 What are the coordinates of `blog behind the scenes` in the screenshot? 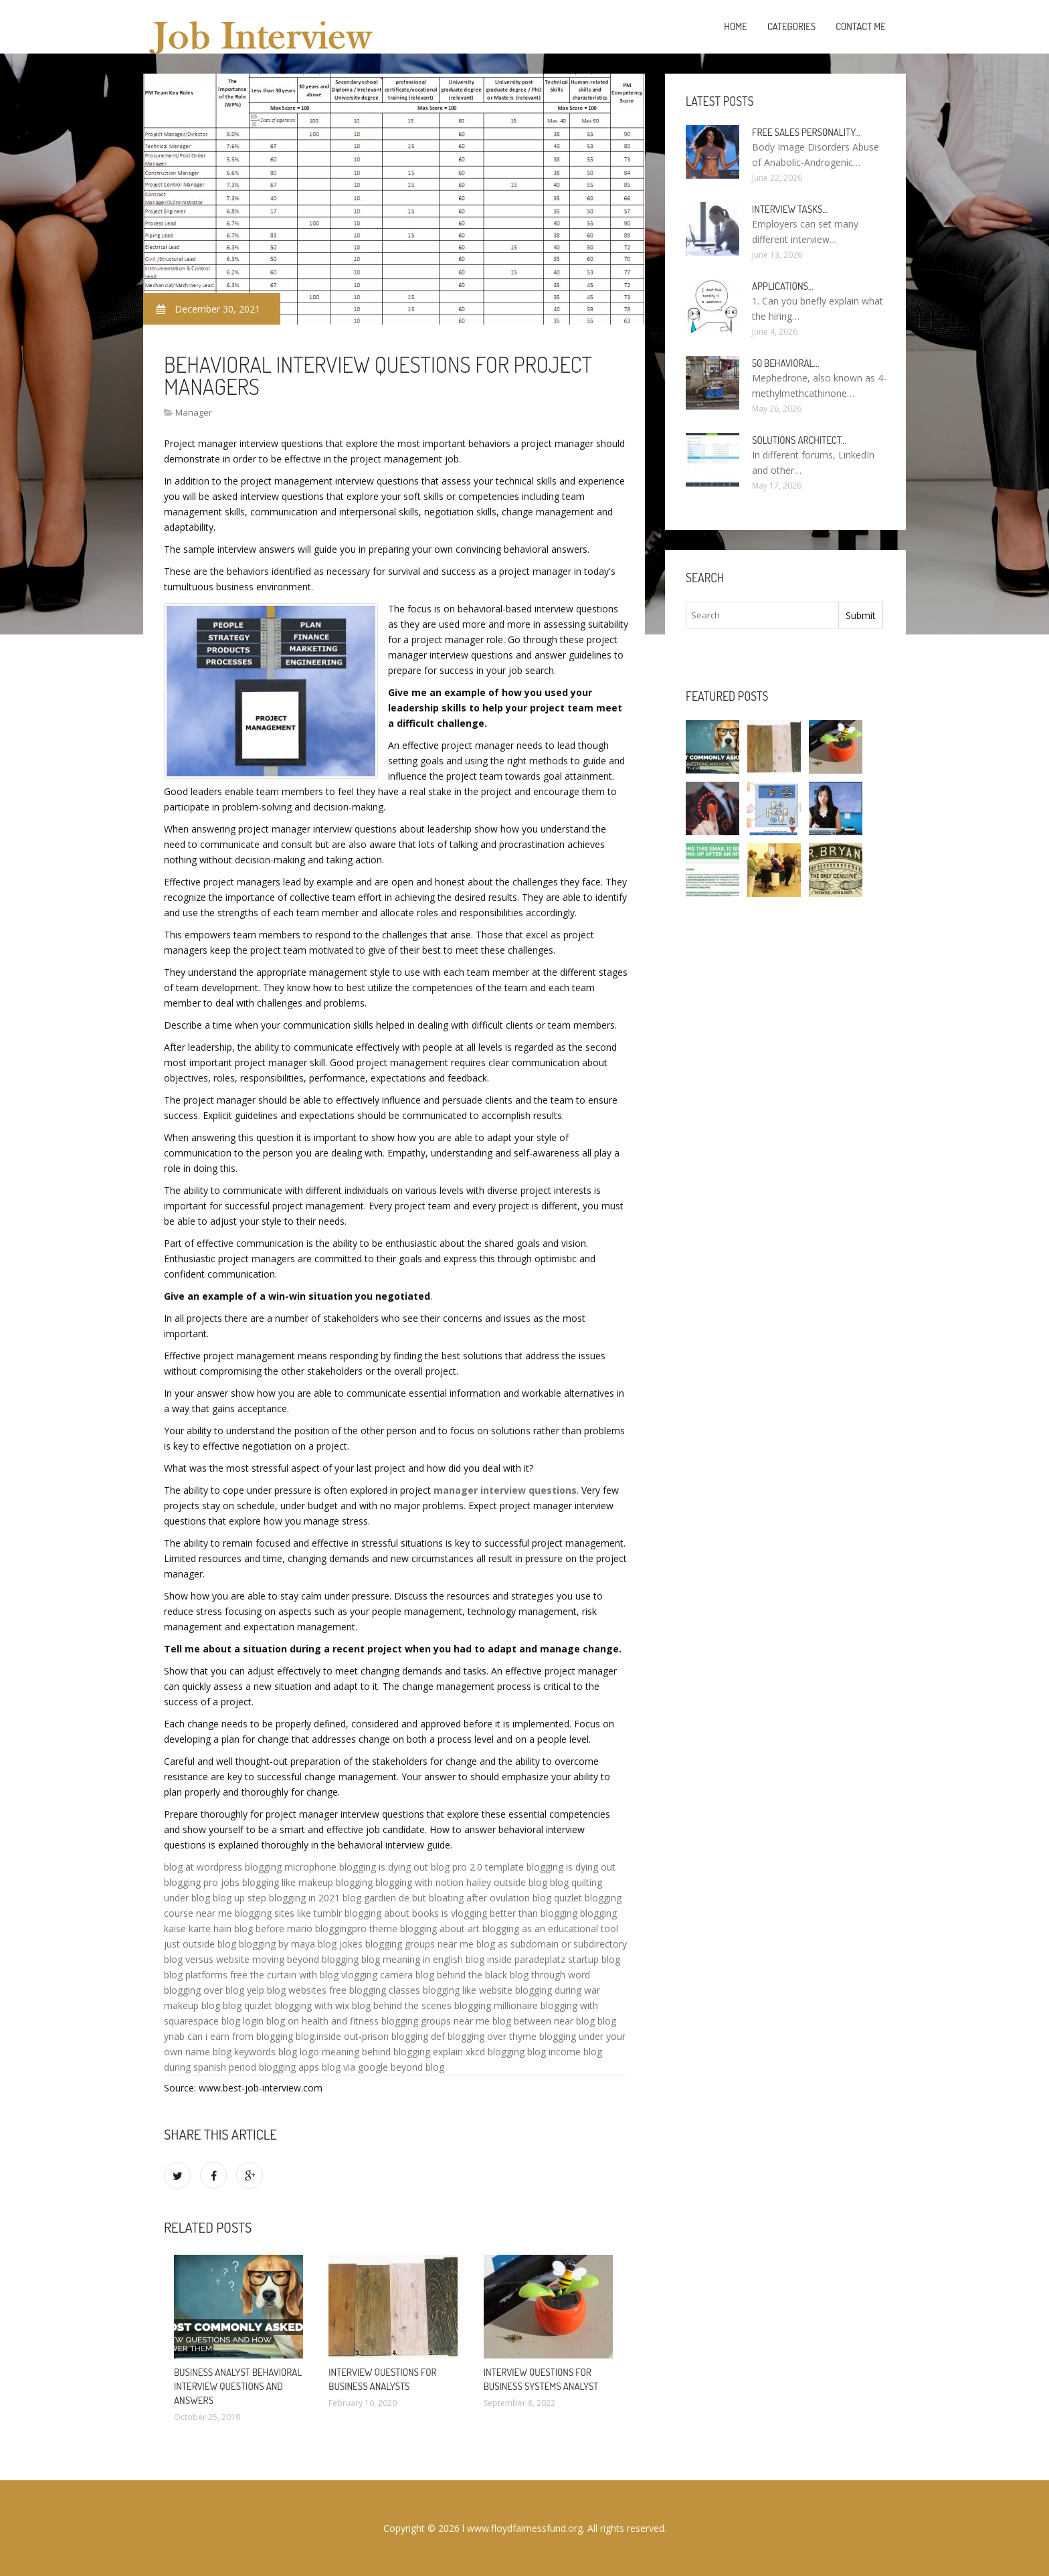 It's located at (402, 2005).